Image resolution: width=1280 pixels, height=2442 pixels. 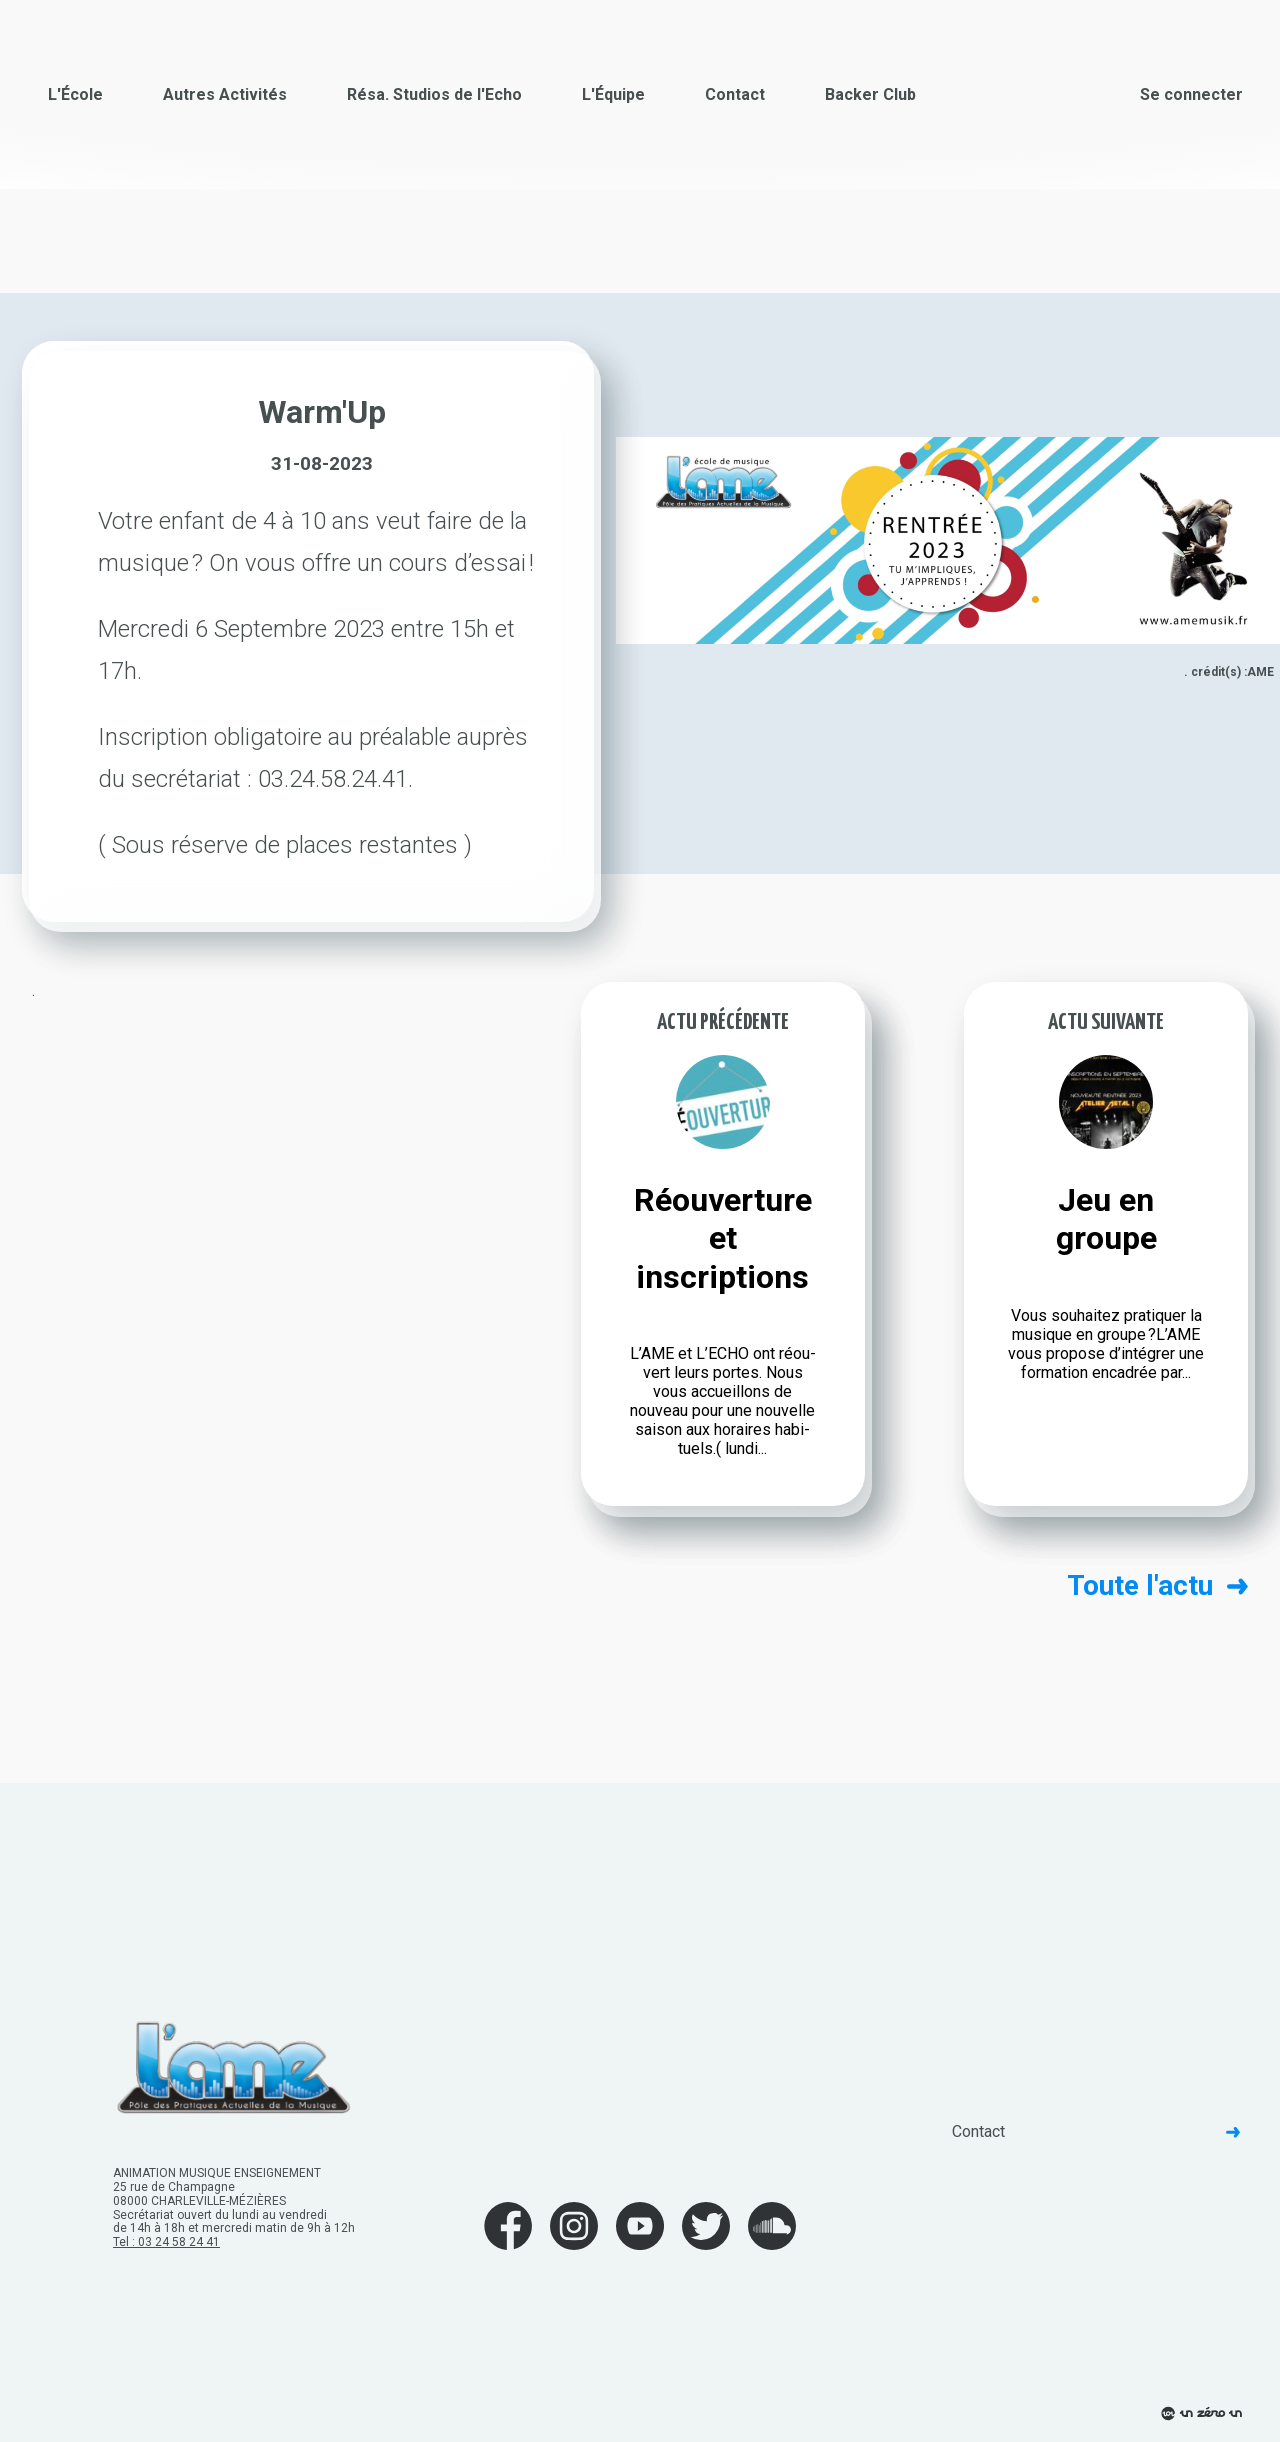 I want to click on Toute l'actu, so click(x=1157, y=1586).